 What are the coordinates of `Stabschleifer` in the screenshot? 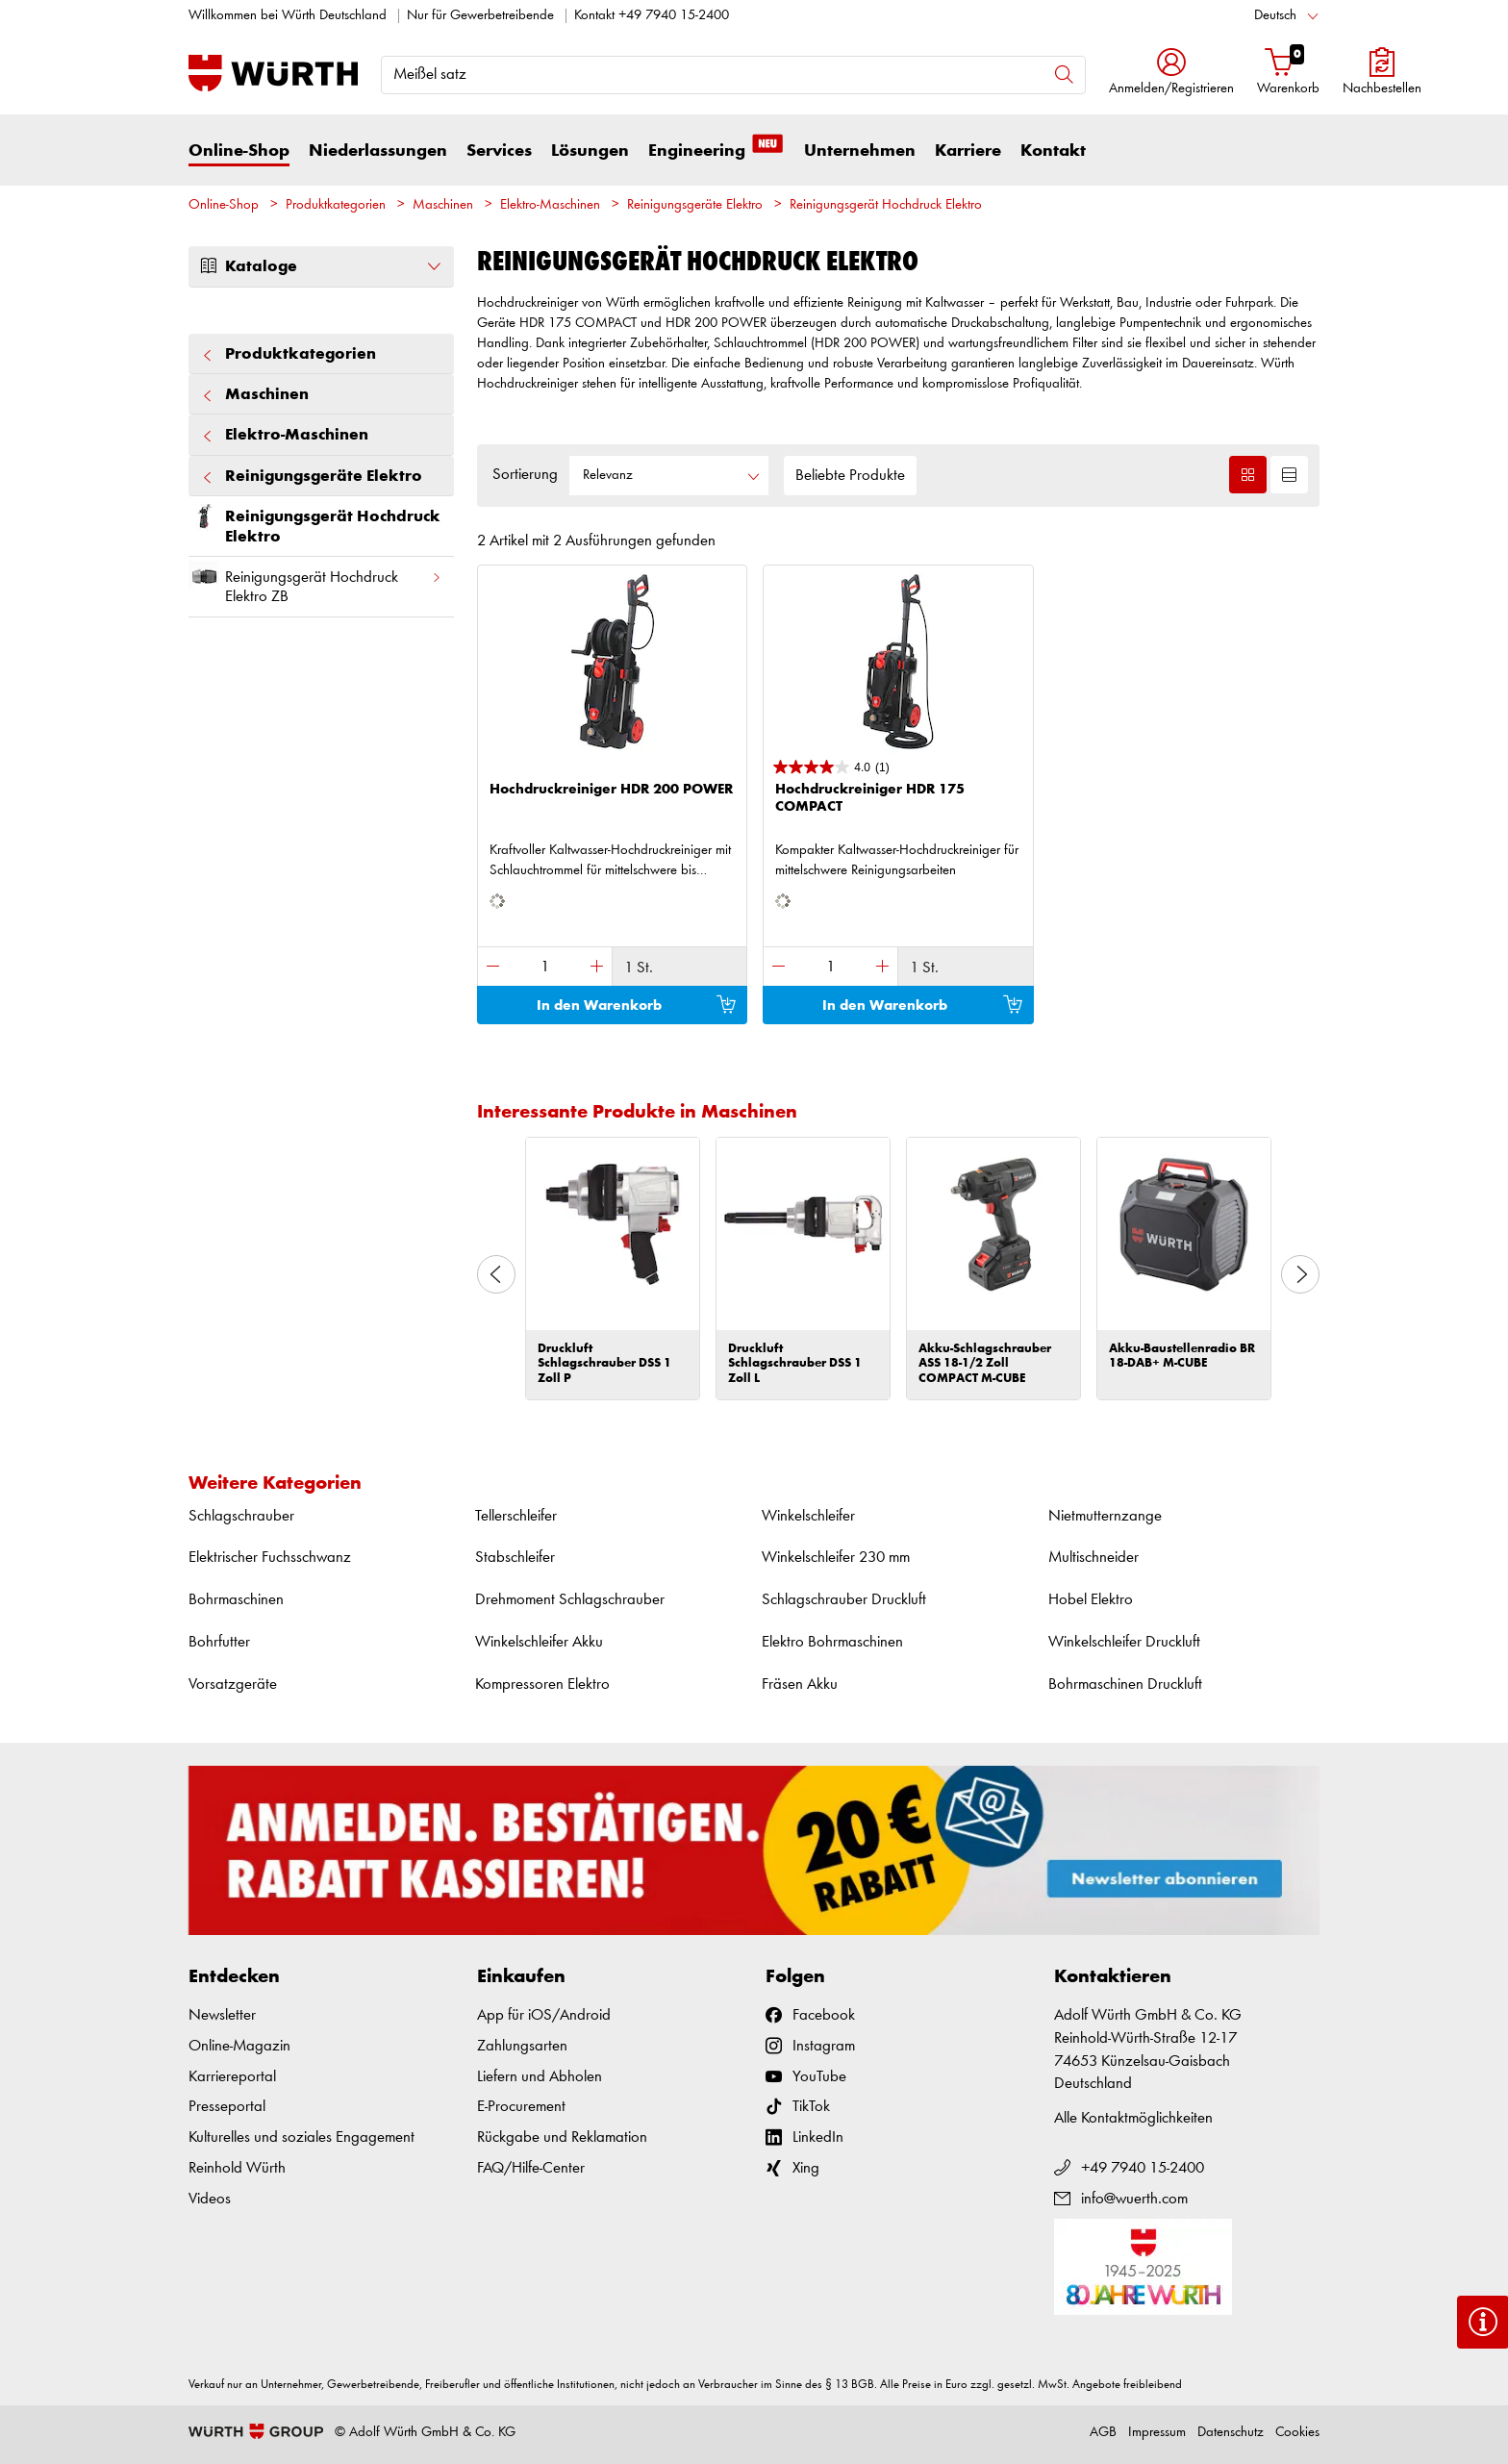 It's located at (515, 1557).